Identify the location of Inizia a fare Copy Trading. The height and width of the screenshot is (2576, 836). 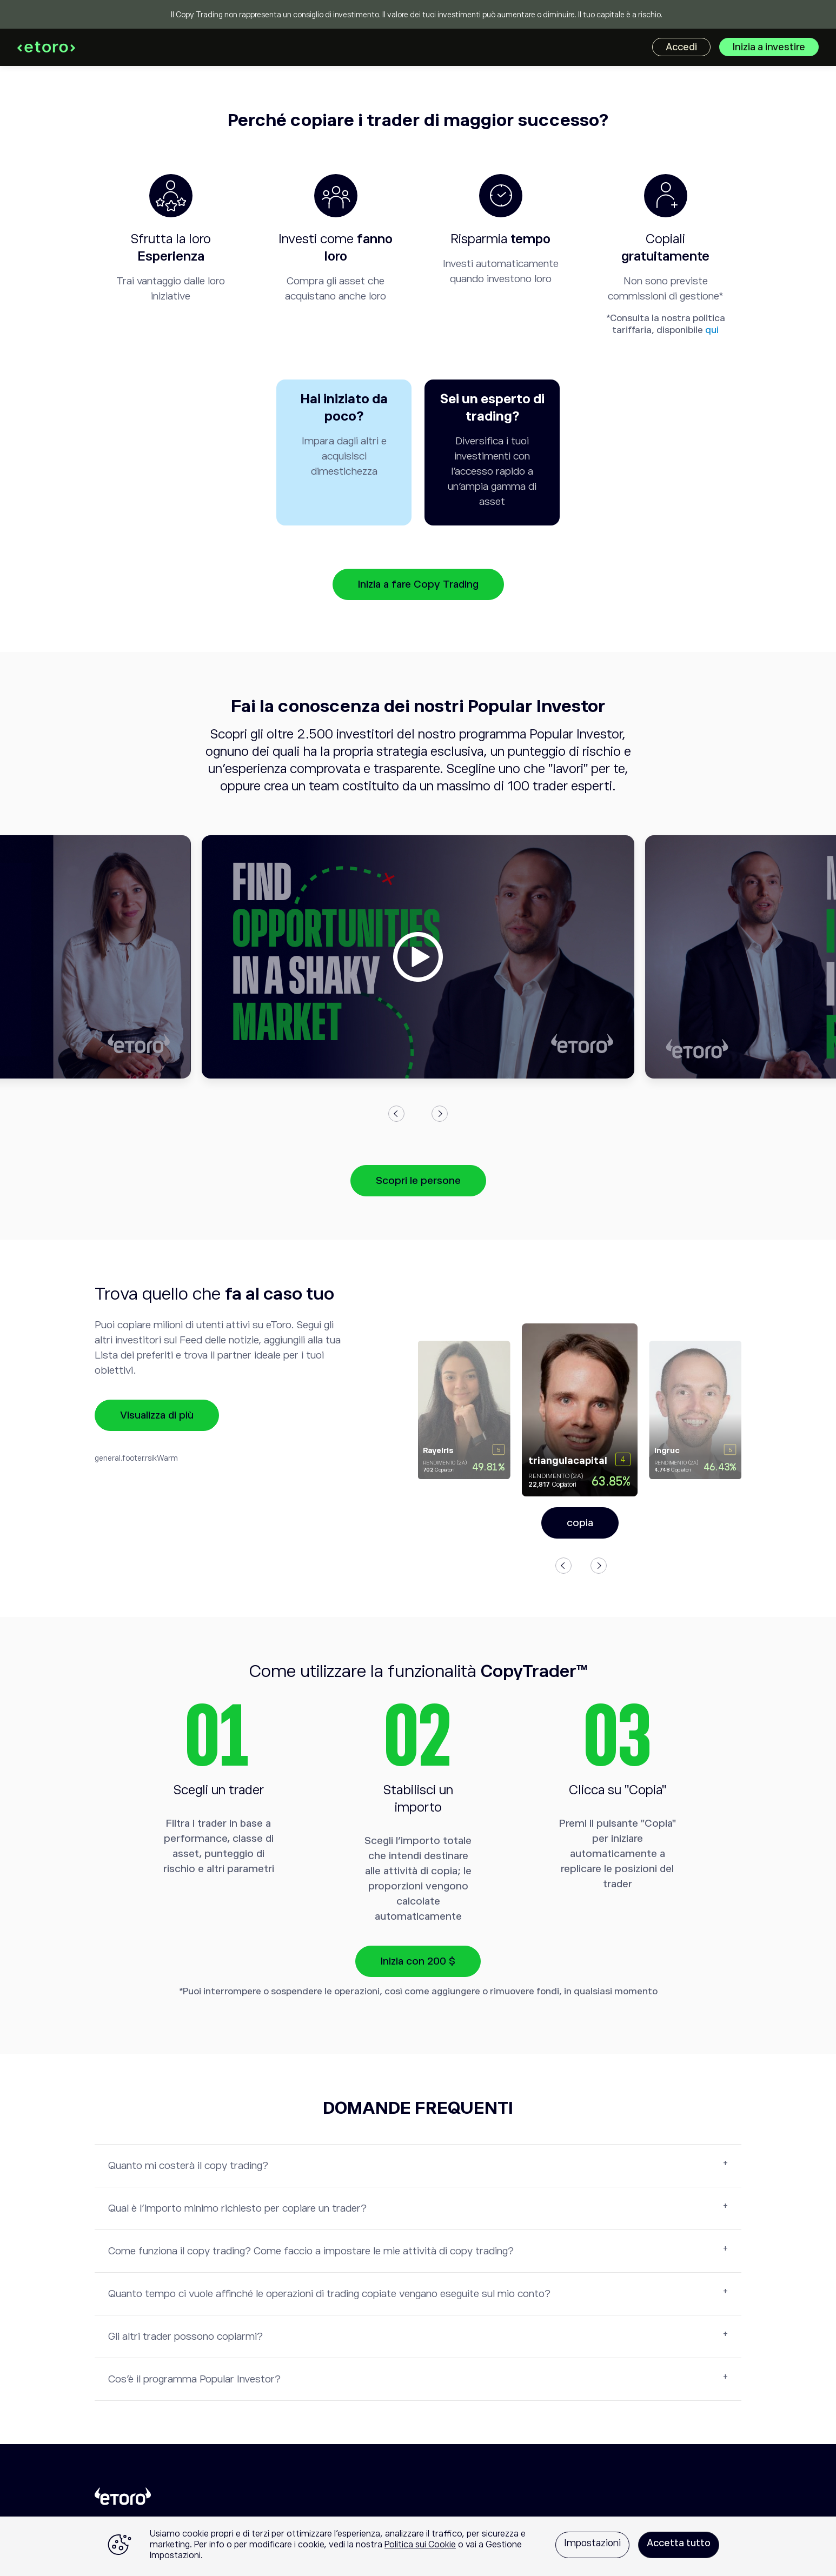
(418, 584).